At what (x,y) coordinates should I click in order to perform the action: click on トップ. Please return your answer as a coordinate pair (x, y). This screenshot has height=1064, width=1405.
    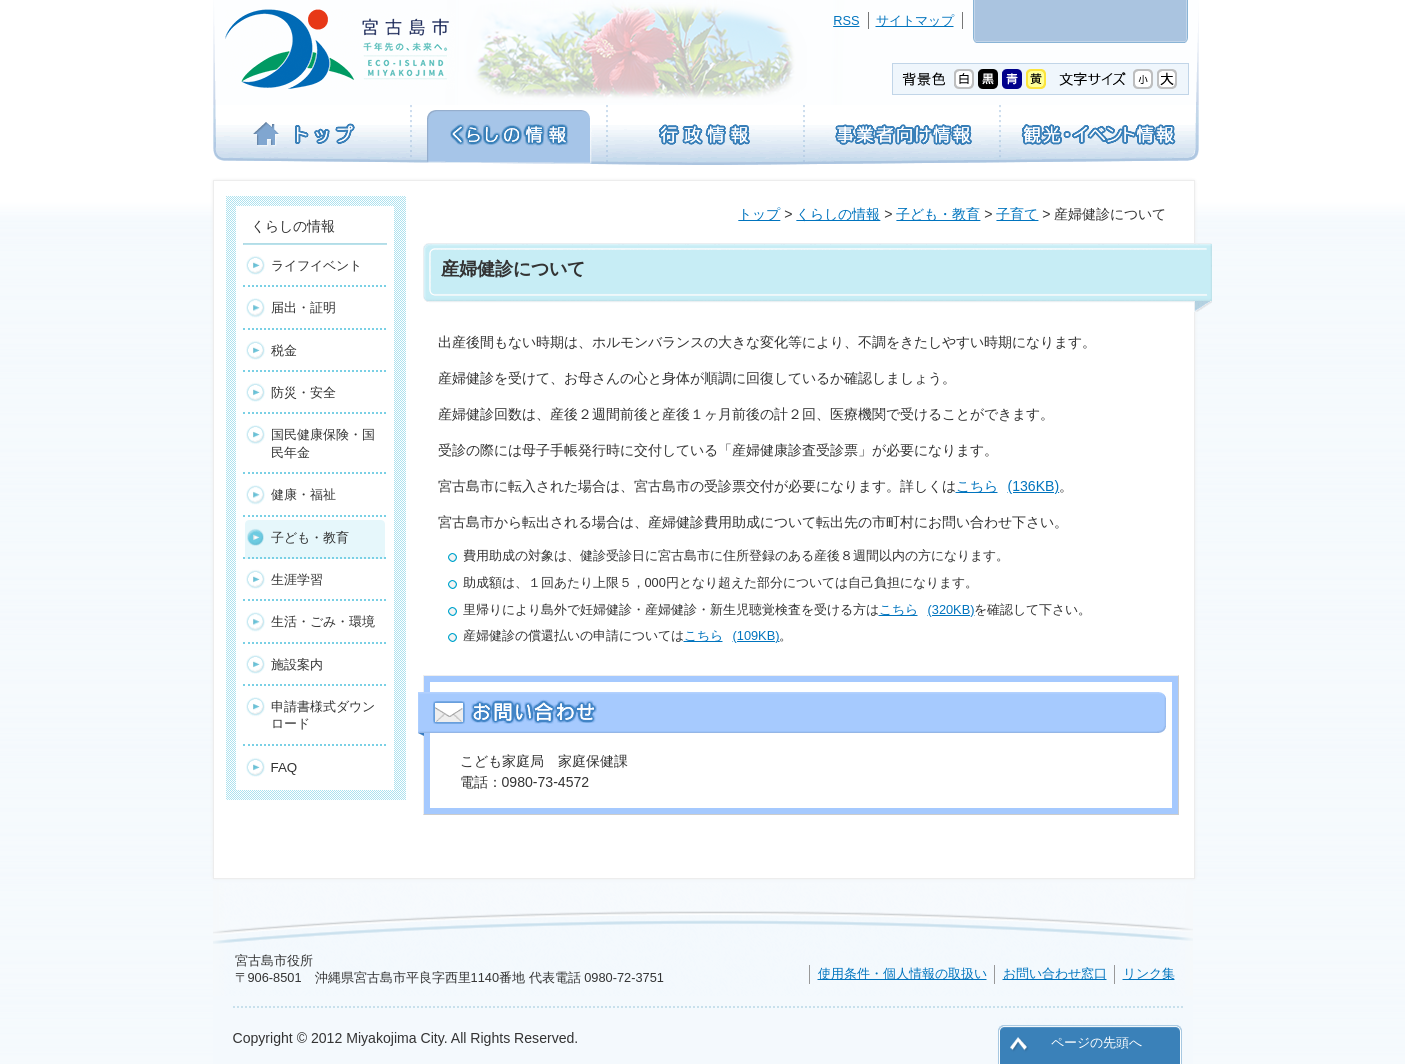
    Looking at the image, I should click on (759, 214).